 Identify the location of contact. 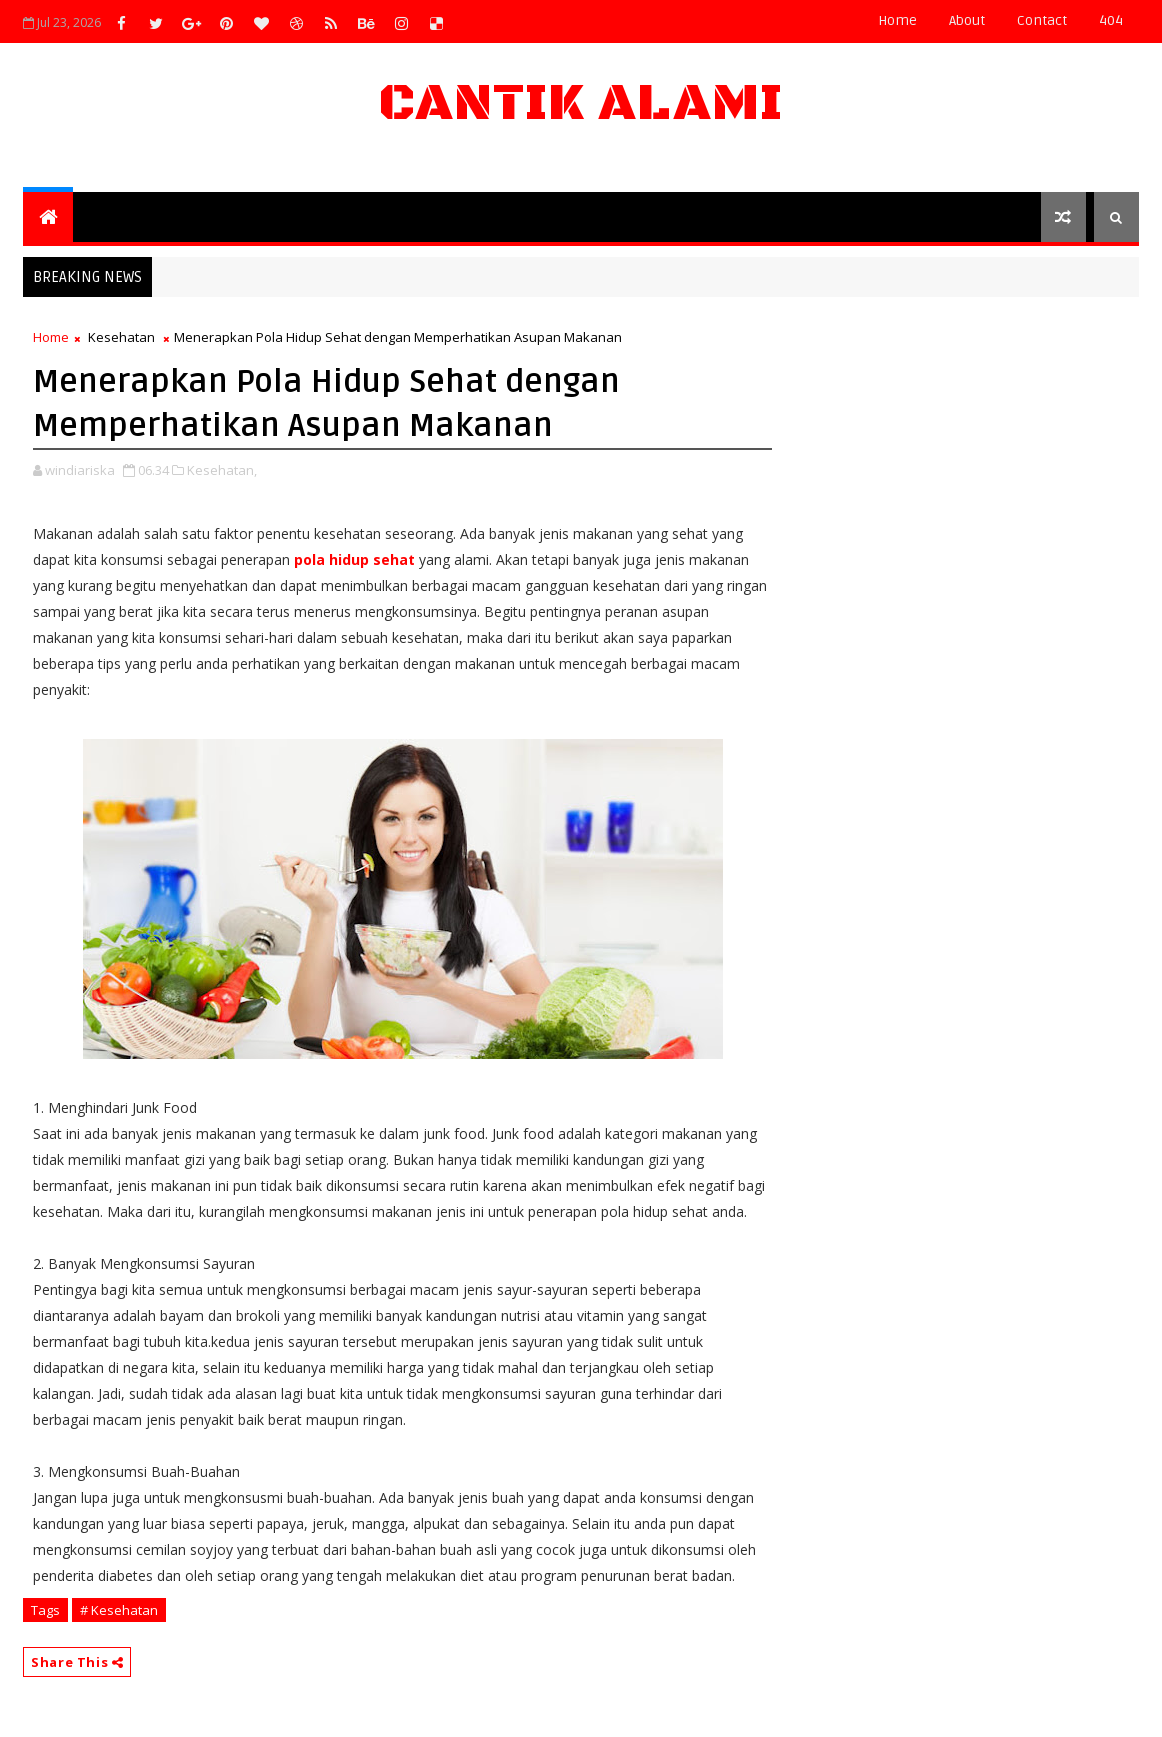
(1042, 20).